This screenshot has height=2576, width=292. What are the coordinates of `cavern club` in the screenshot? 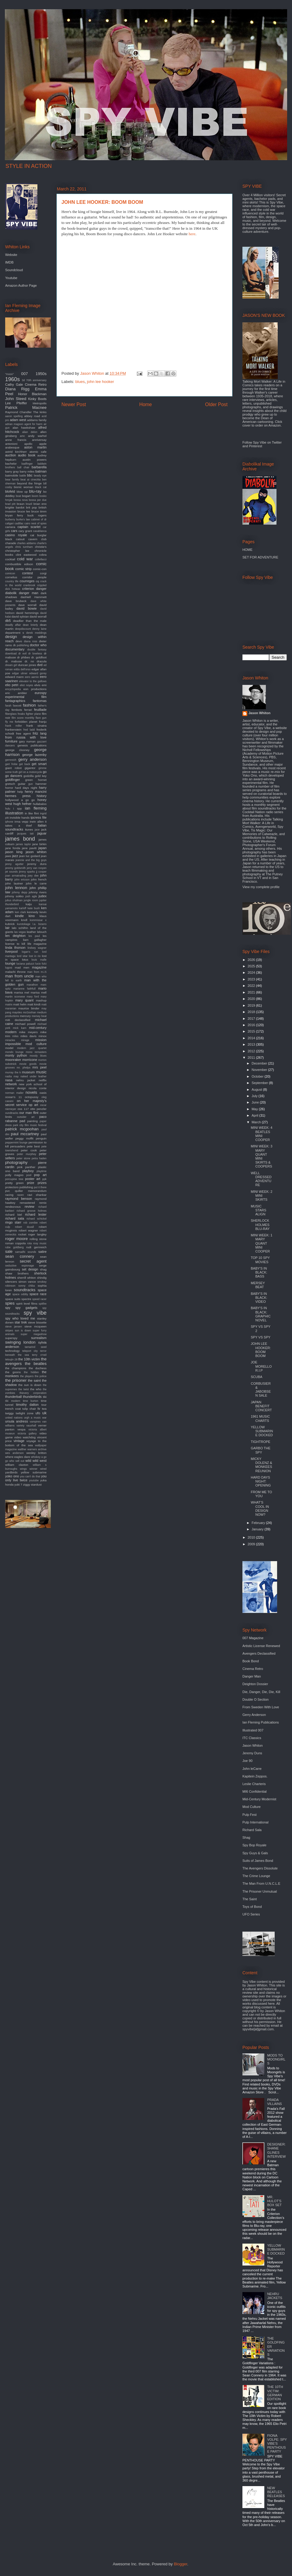 It's located at (37, 539).